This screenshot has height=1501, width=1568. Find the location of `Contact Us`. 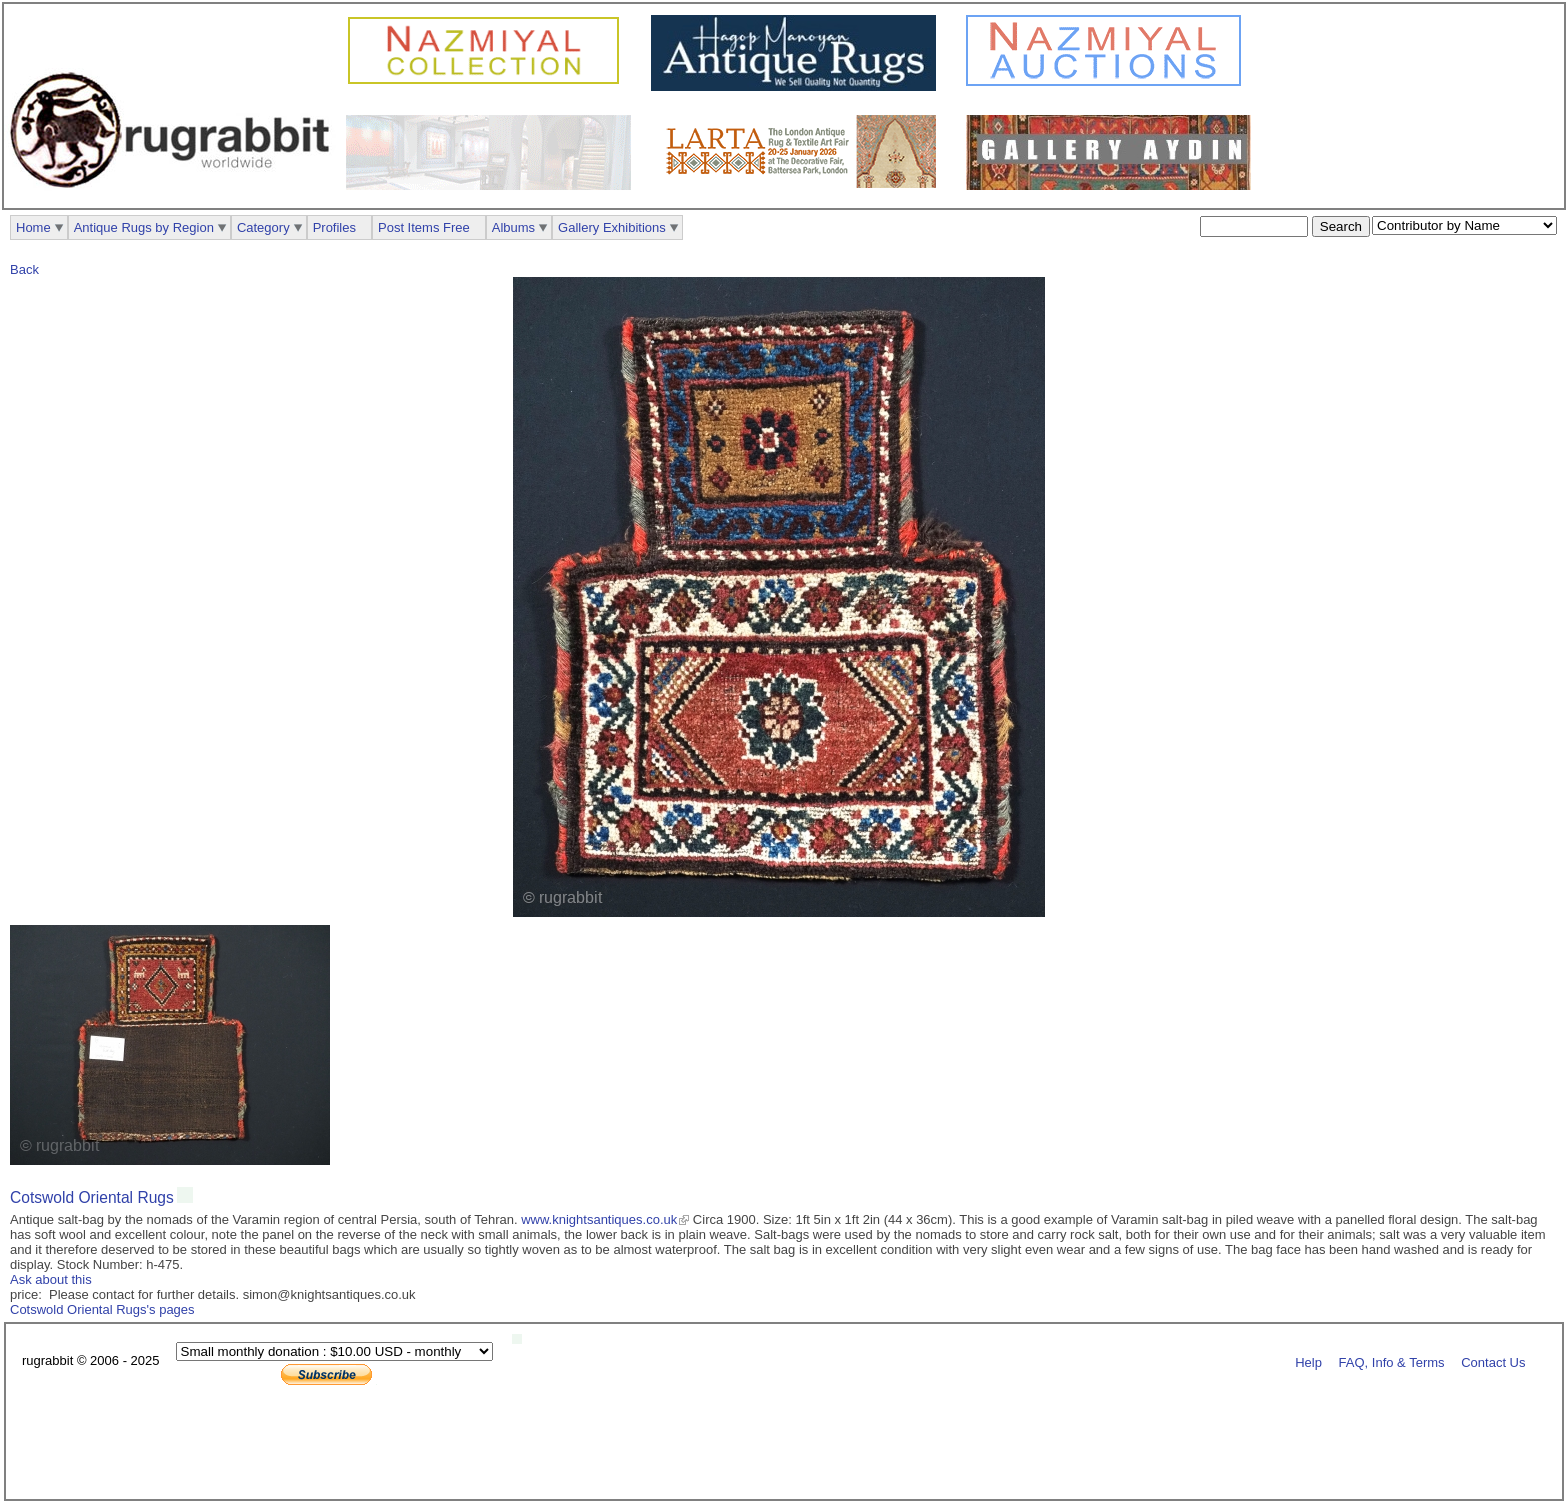

Contact Us is located at coordinates (1493, 1361).